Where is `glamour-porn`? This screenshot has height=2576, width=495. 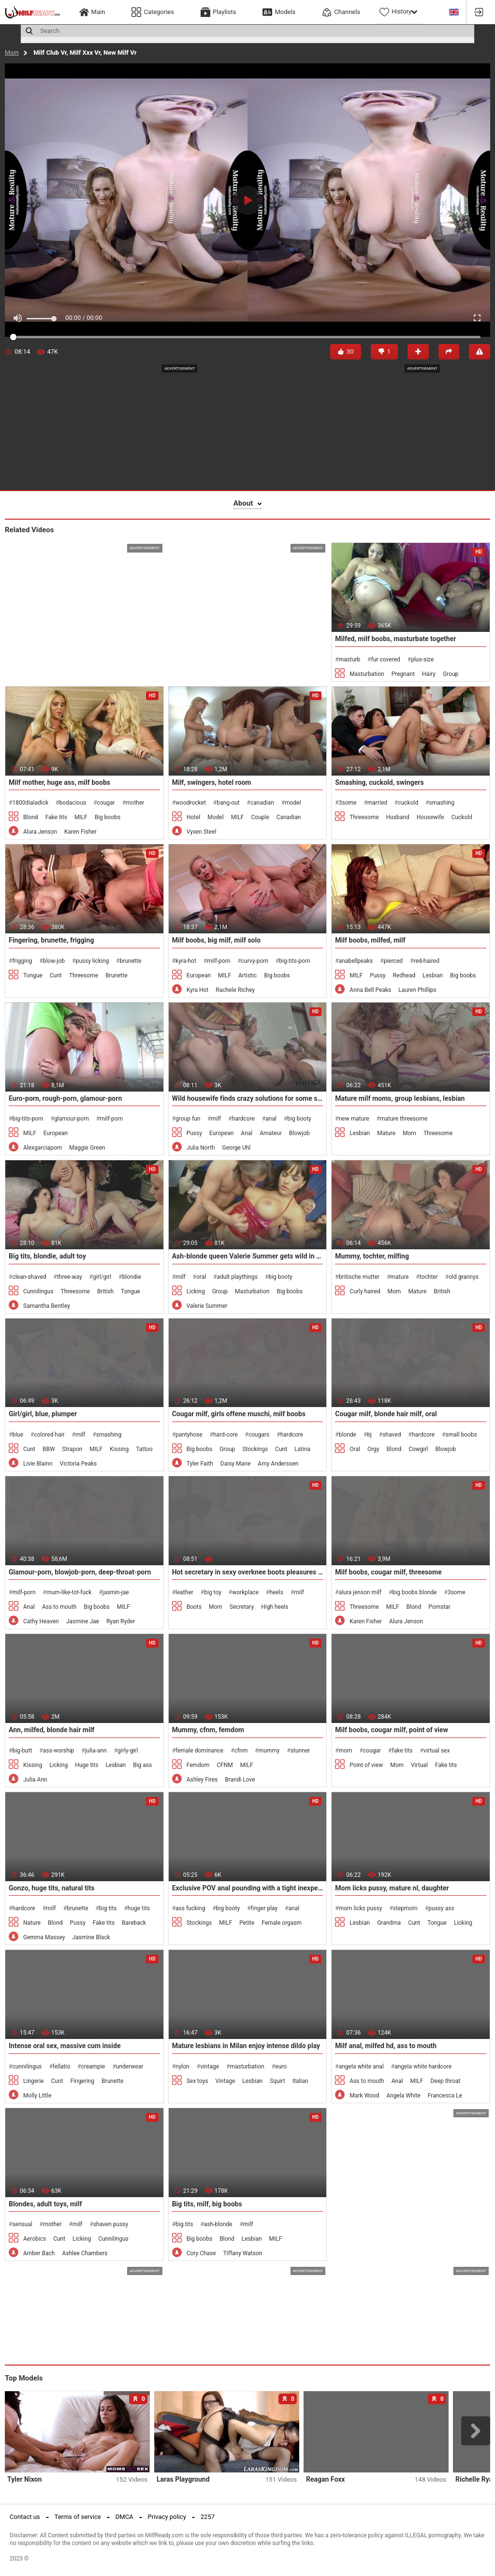
glamour-porn is located at coordinates (71, 1118).